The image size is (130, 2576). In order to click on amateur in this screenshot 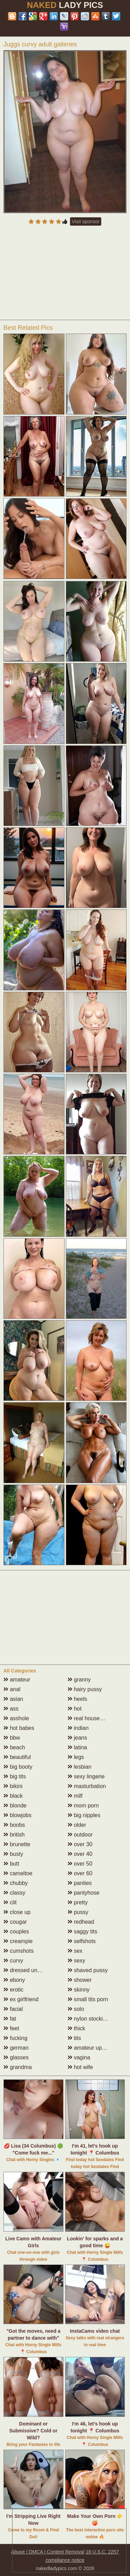, I will do `click(16, 1679)`.